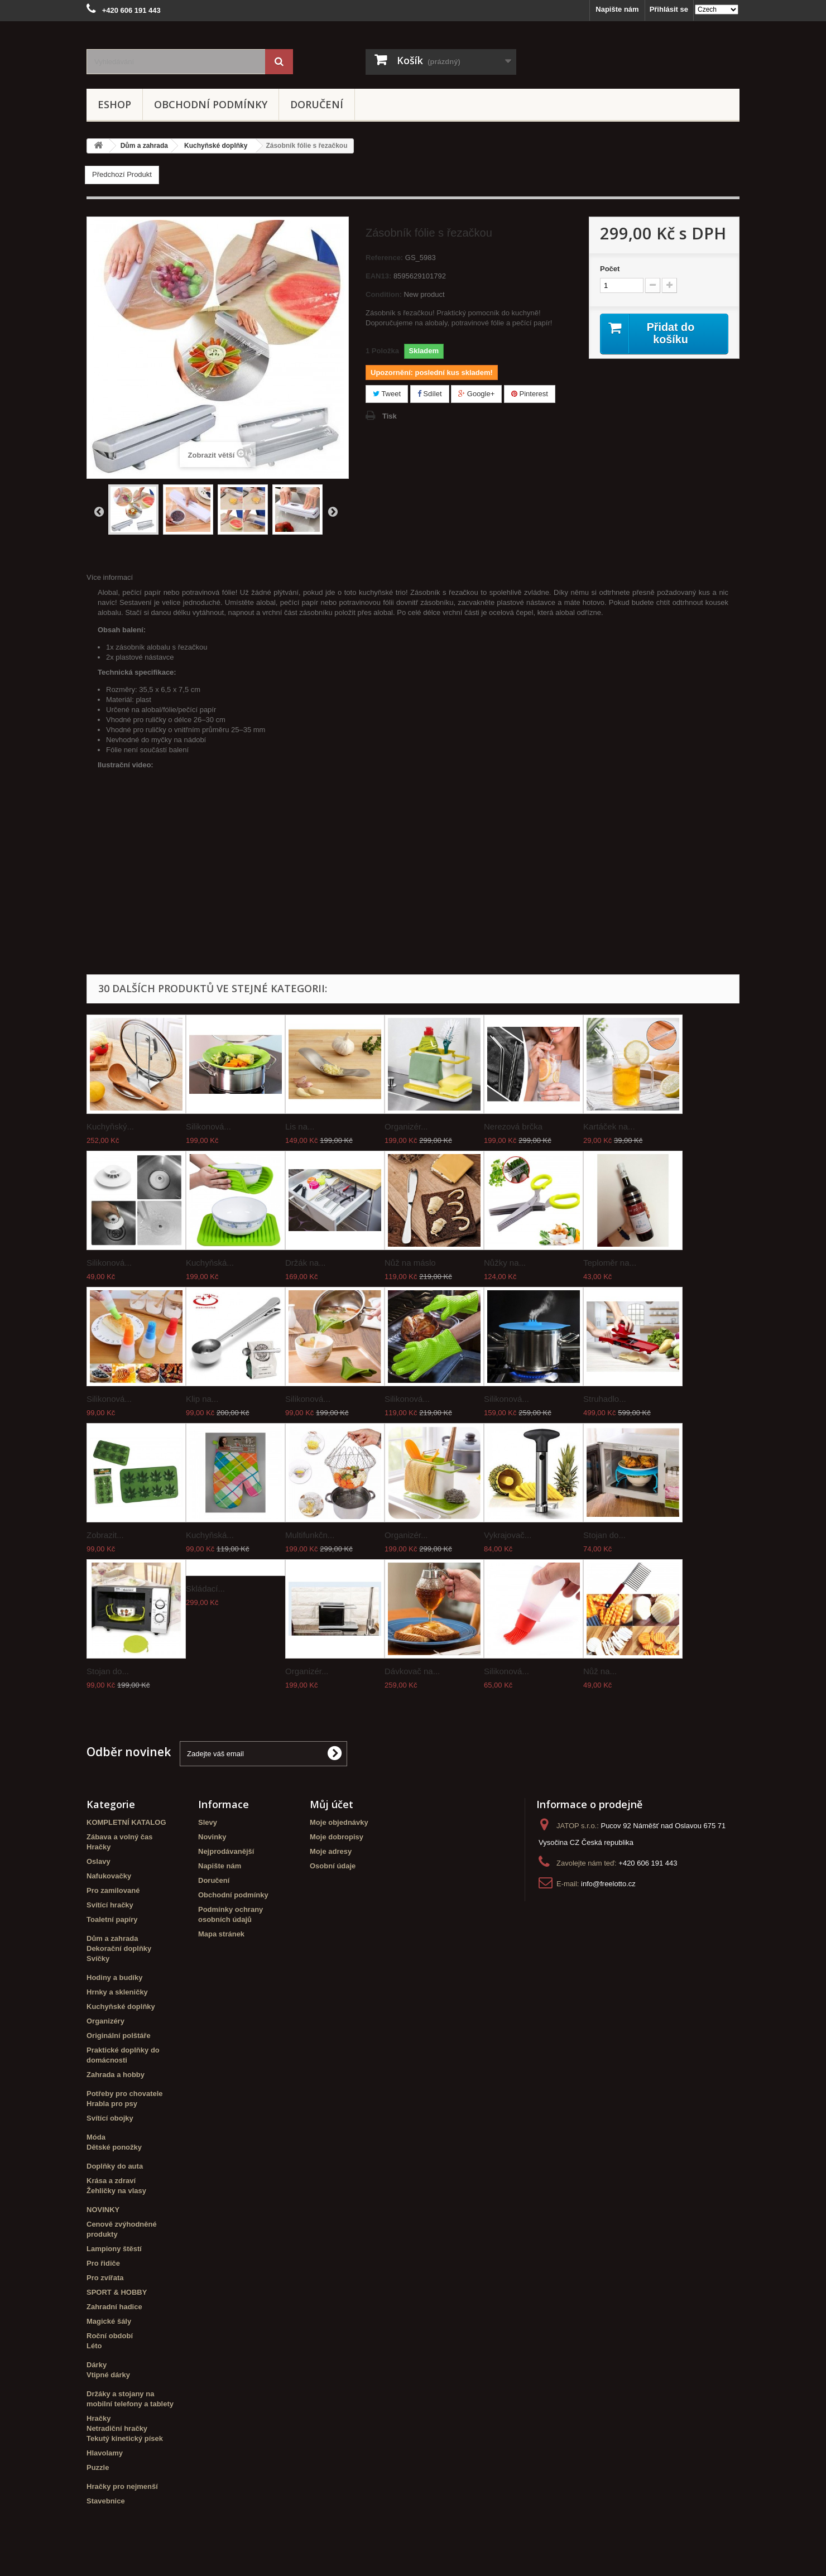 This screenshot has width=826, height=2576. What do you see at coordinates (221, 1934) in the screenshot?
I see `Mapa stránek` at bounding box center [221, 1934].